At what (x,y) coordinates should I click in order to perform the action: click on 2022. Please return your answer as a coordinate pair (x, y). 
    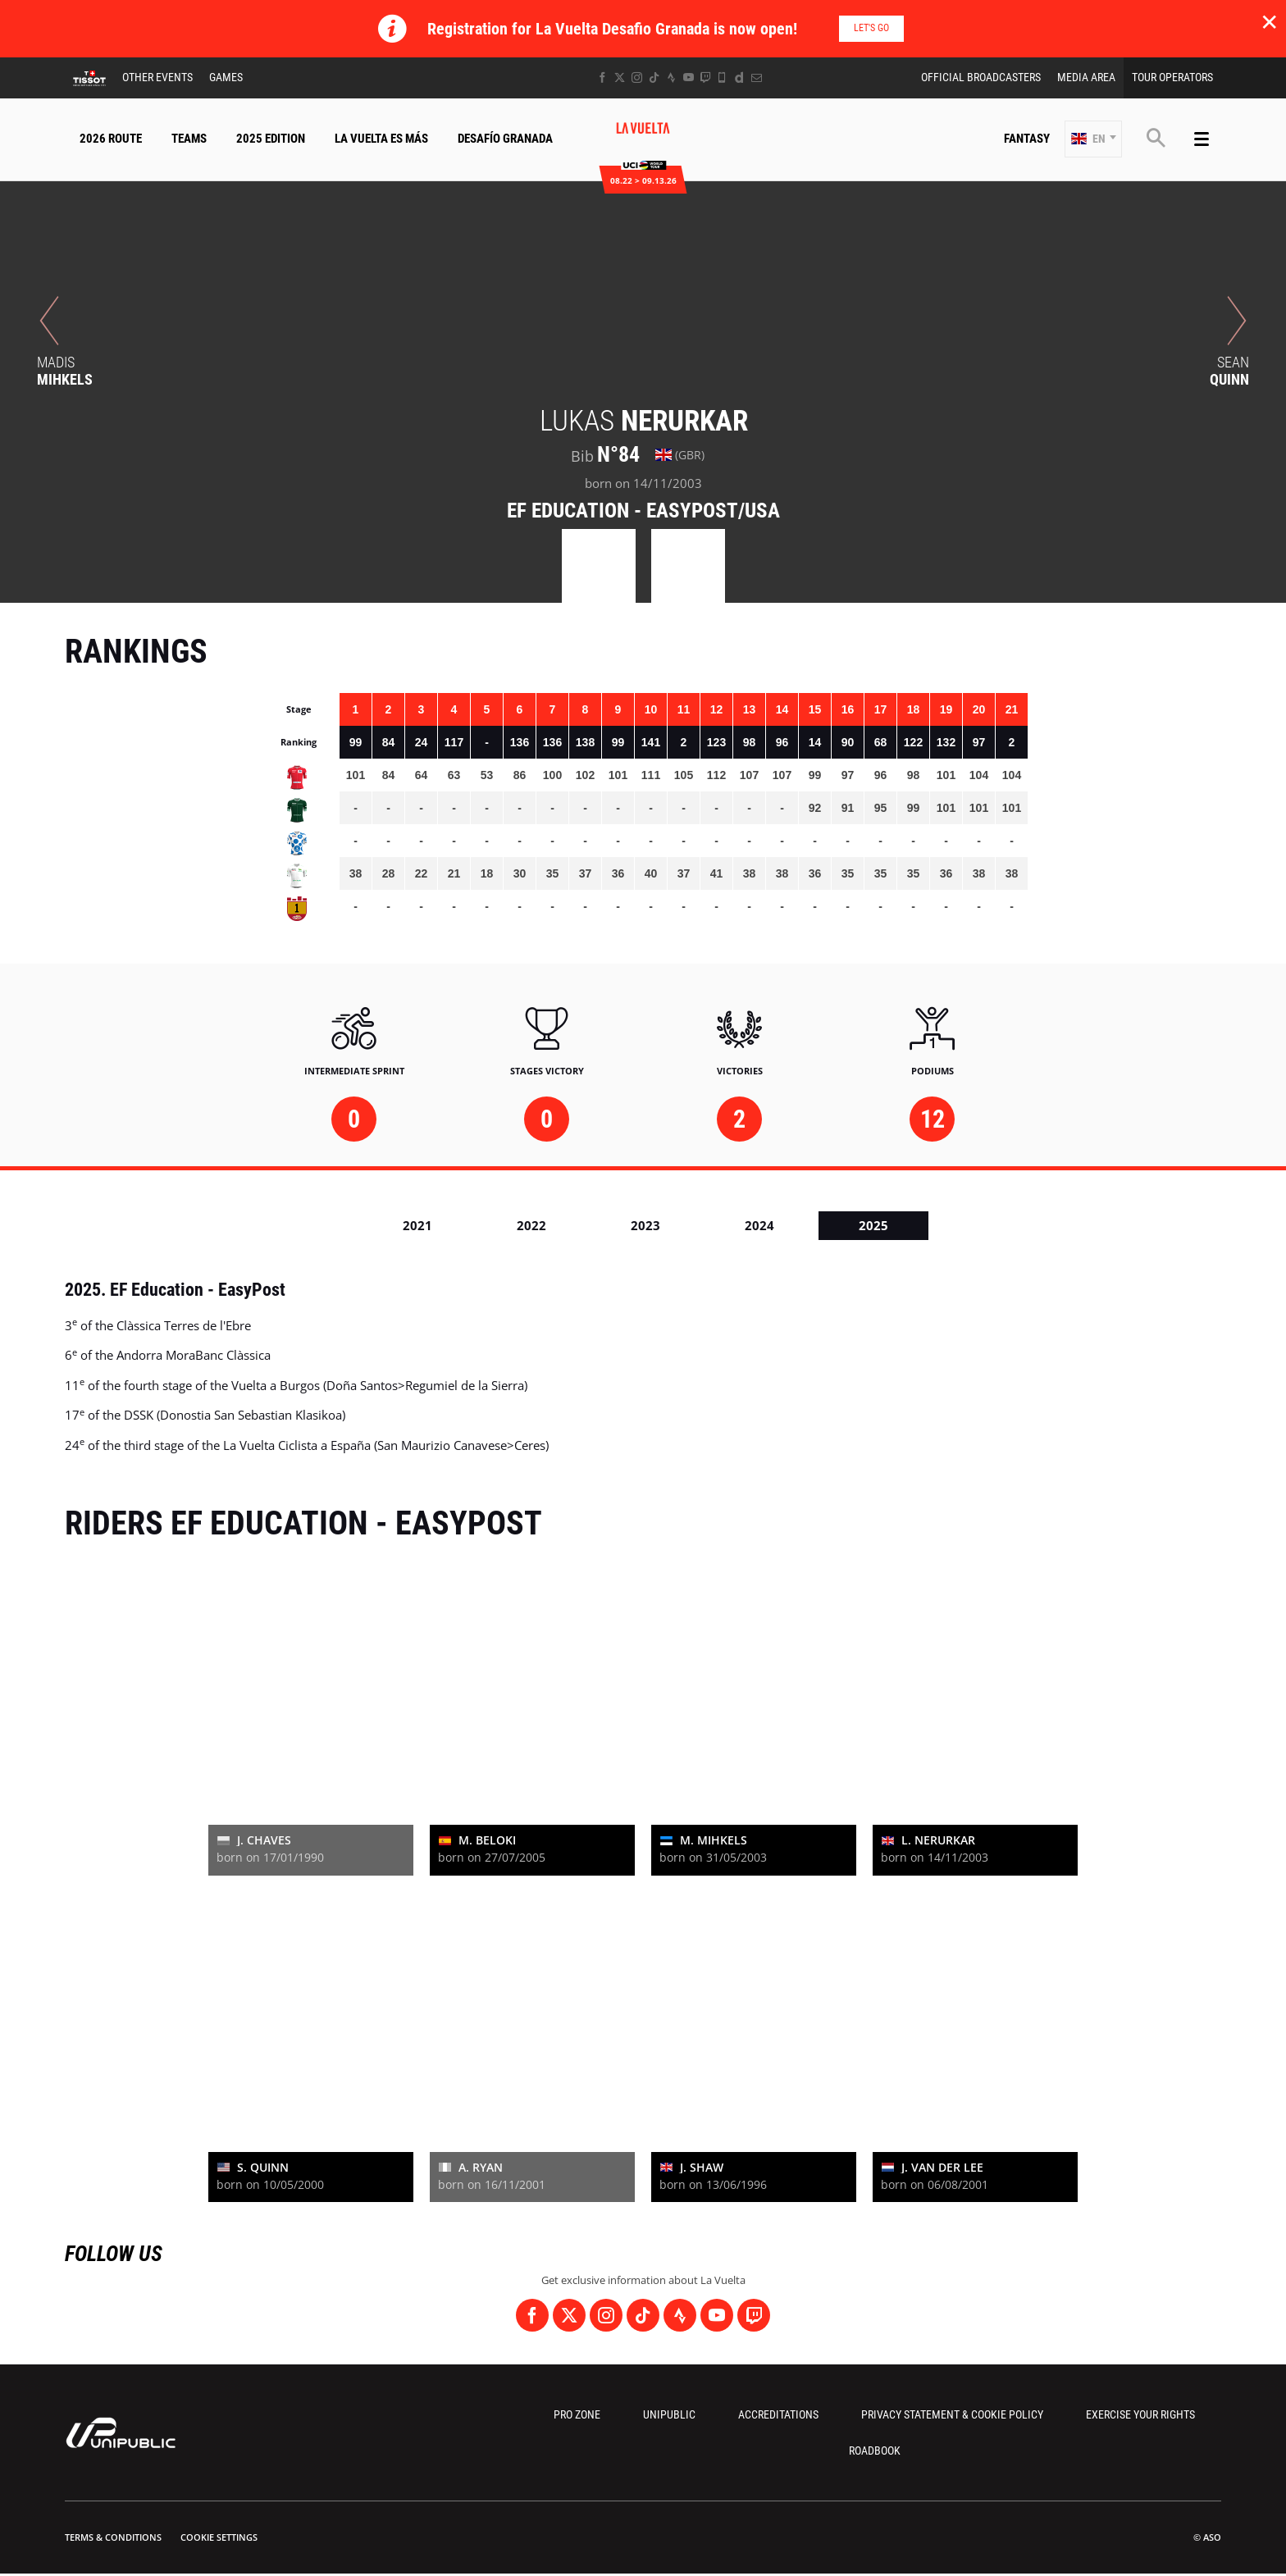
    Looking at the image, I should click on (531, 1225).